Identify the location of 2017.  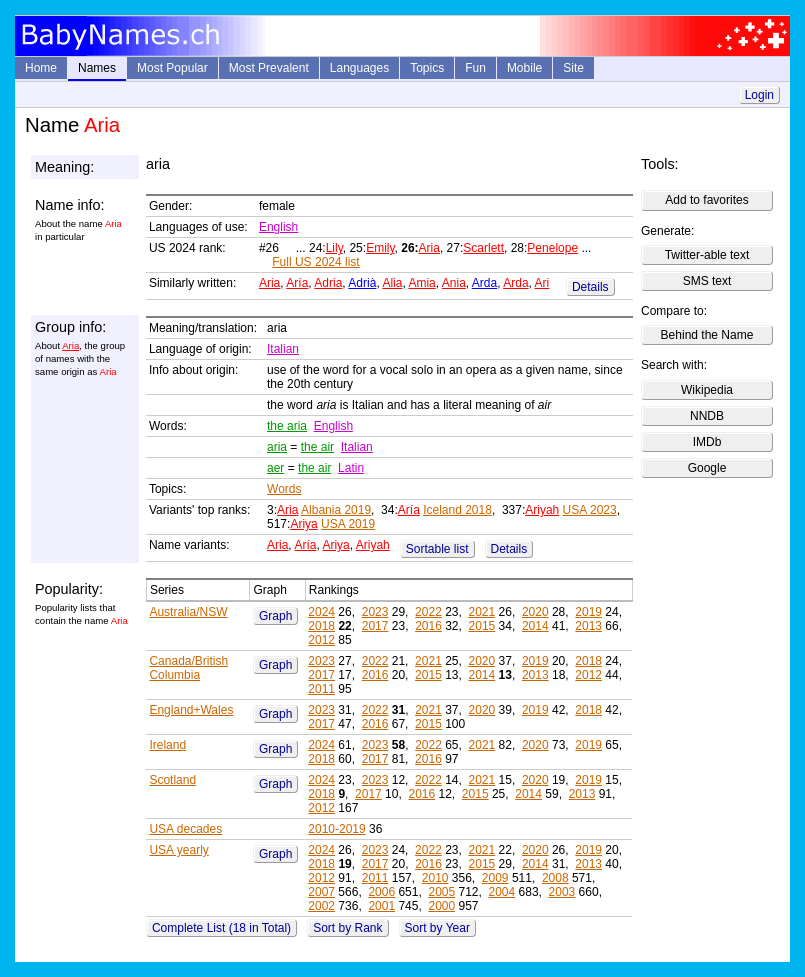
(375, 626).